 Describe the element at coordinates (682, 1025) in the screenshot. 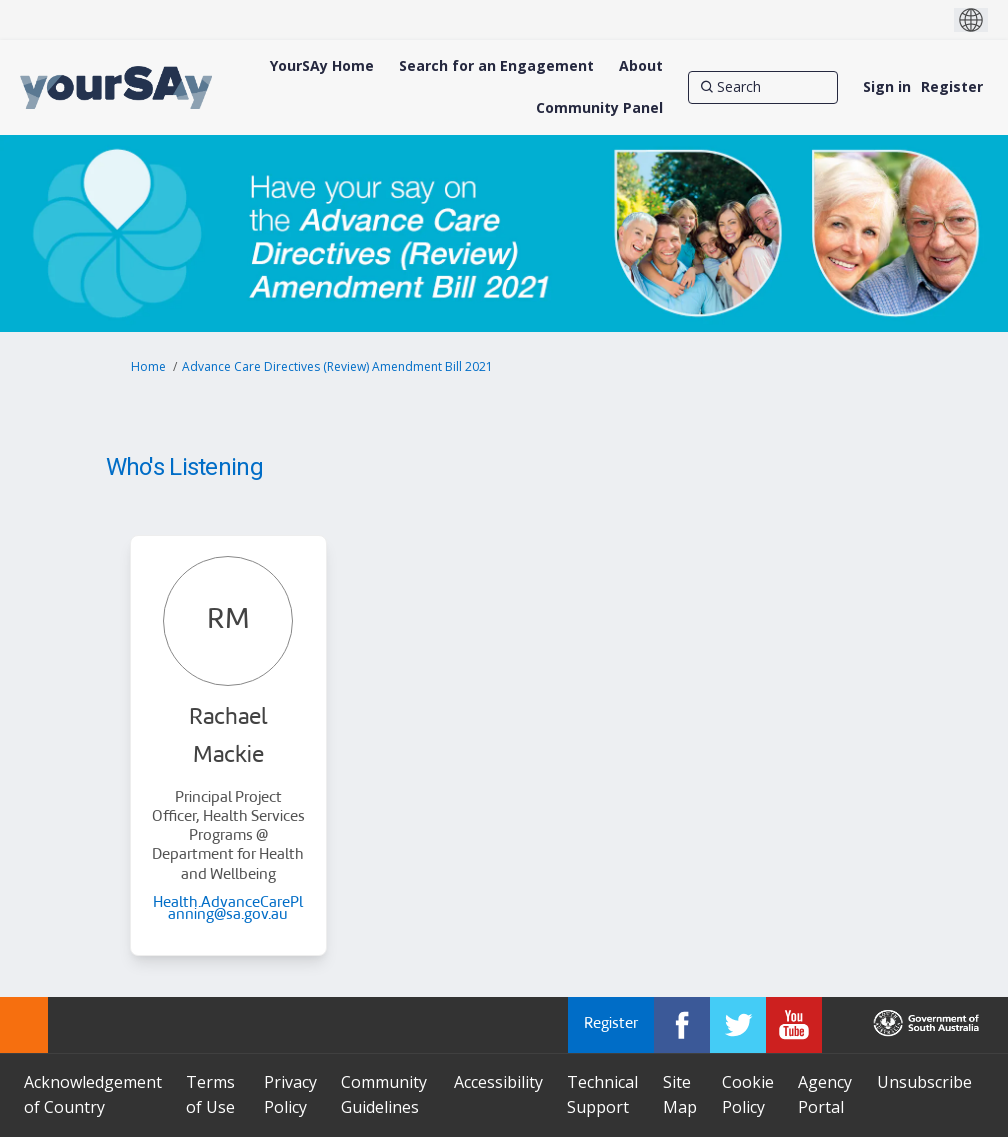

I see `[YourSAy on Facebook]` at that location.